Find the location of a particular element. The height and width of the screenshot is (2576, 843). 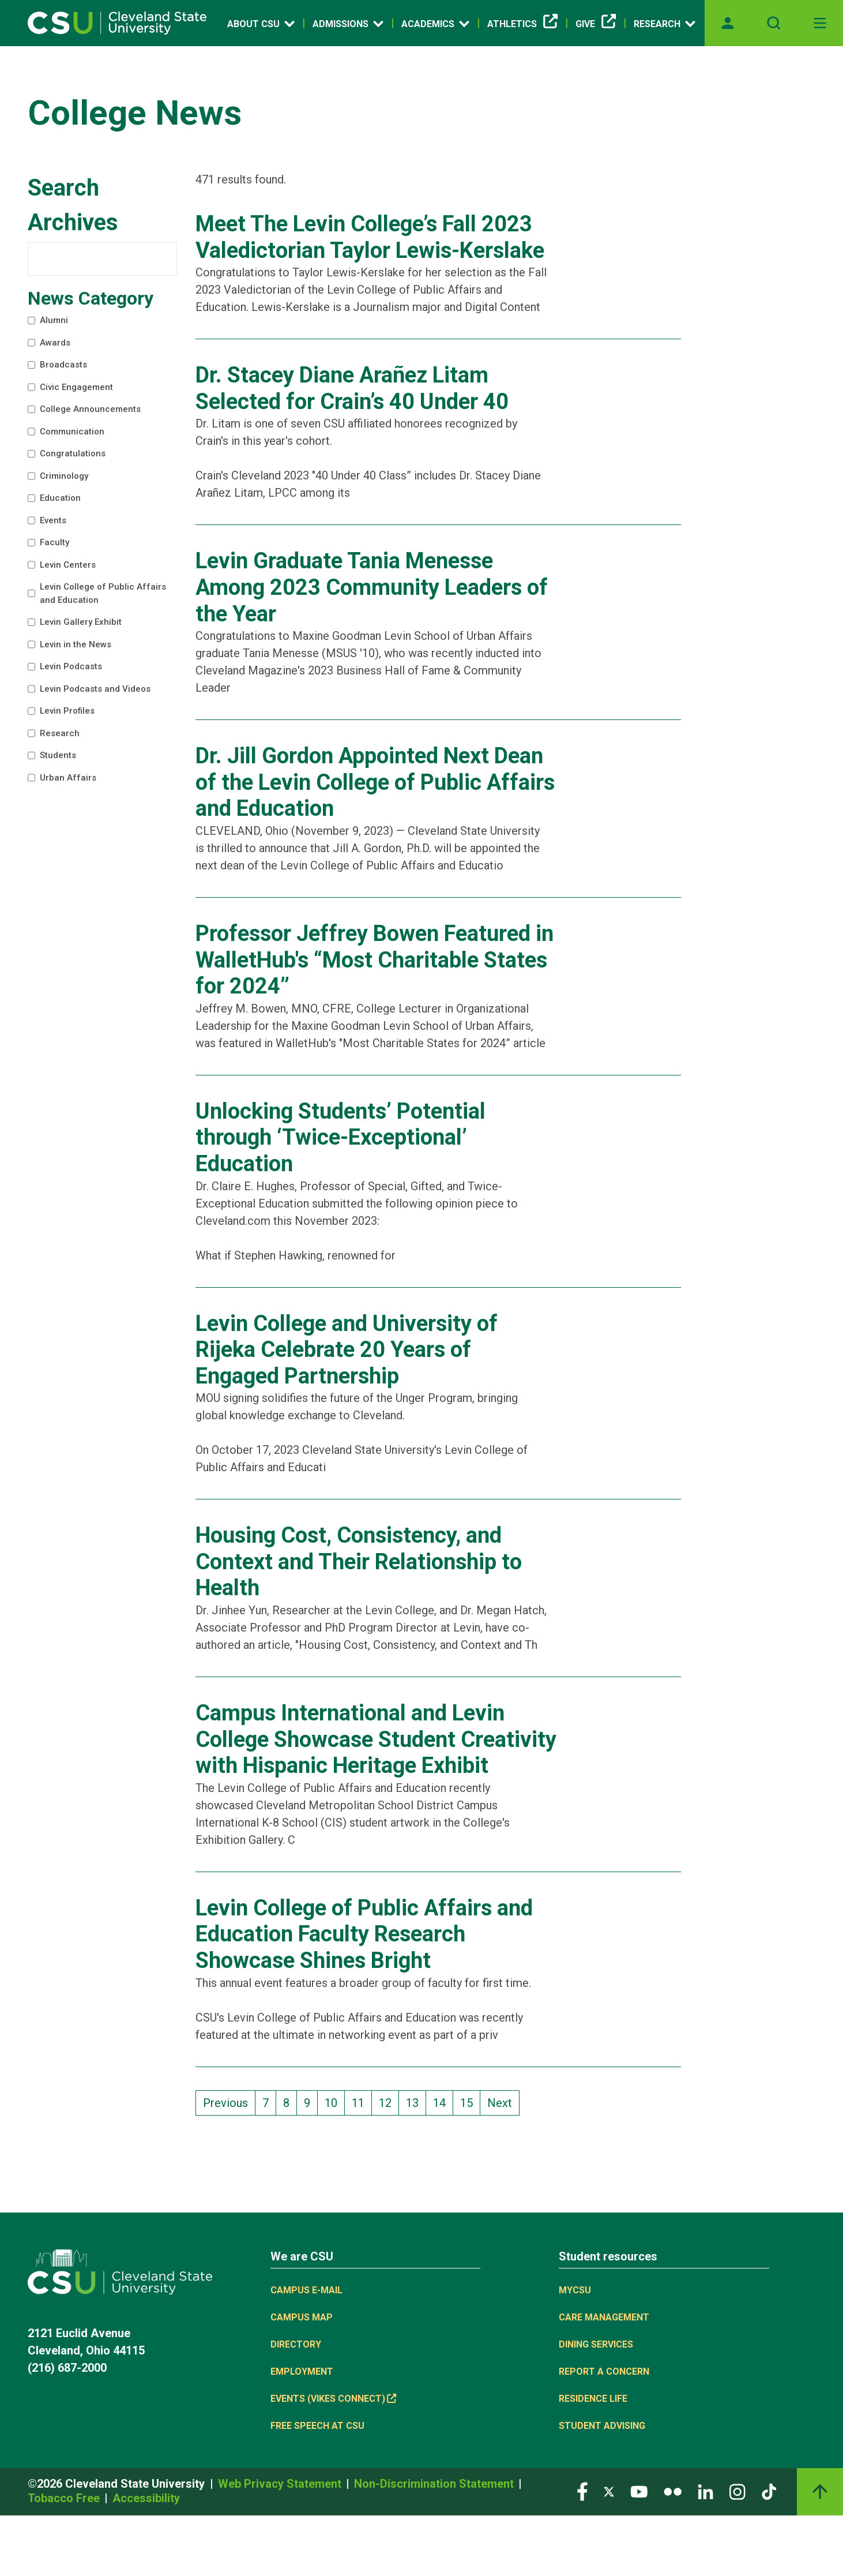

Search Archives is located at coordinates (73, 205).